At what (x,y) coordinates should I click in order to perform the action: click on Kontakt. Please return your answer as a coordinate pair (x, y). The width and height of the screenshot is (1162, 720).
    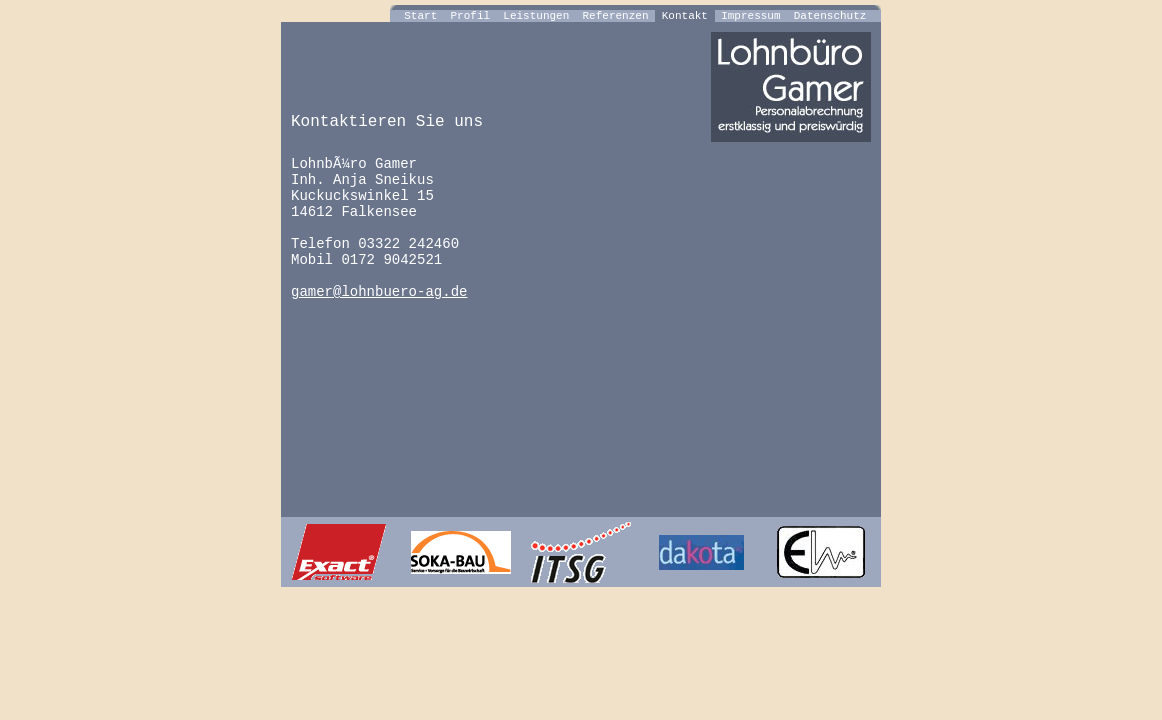
    Looking at the image, I should click on (684, 16).